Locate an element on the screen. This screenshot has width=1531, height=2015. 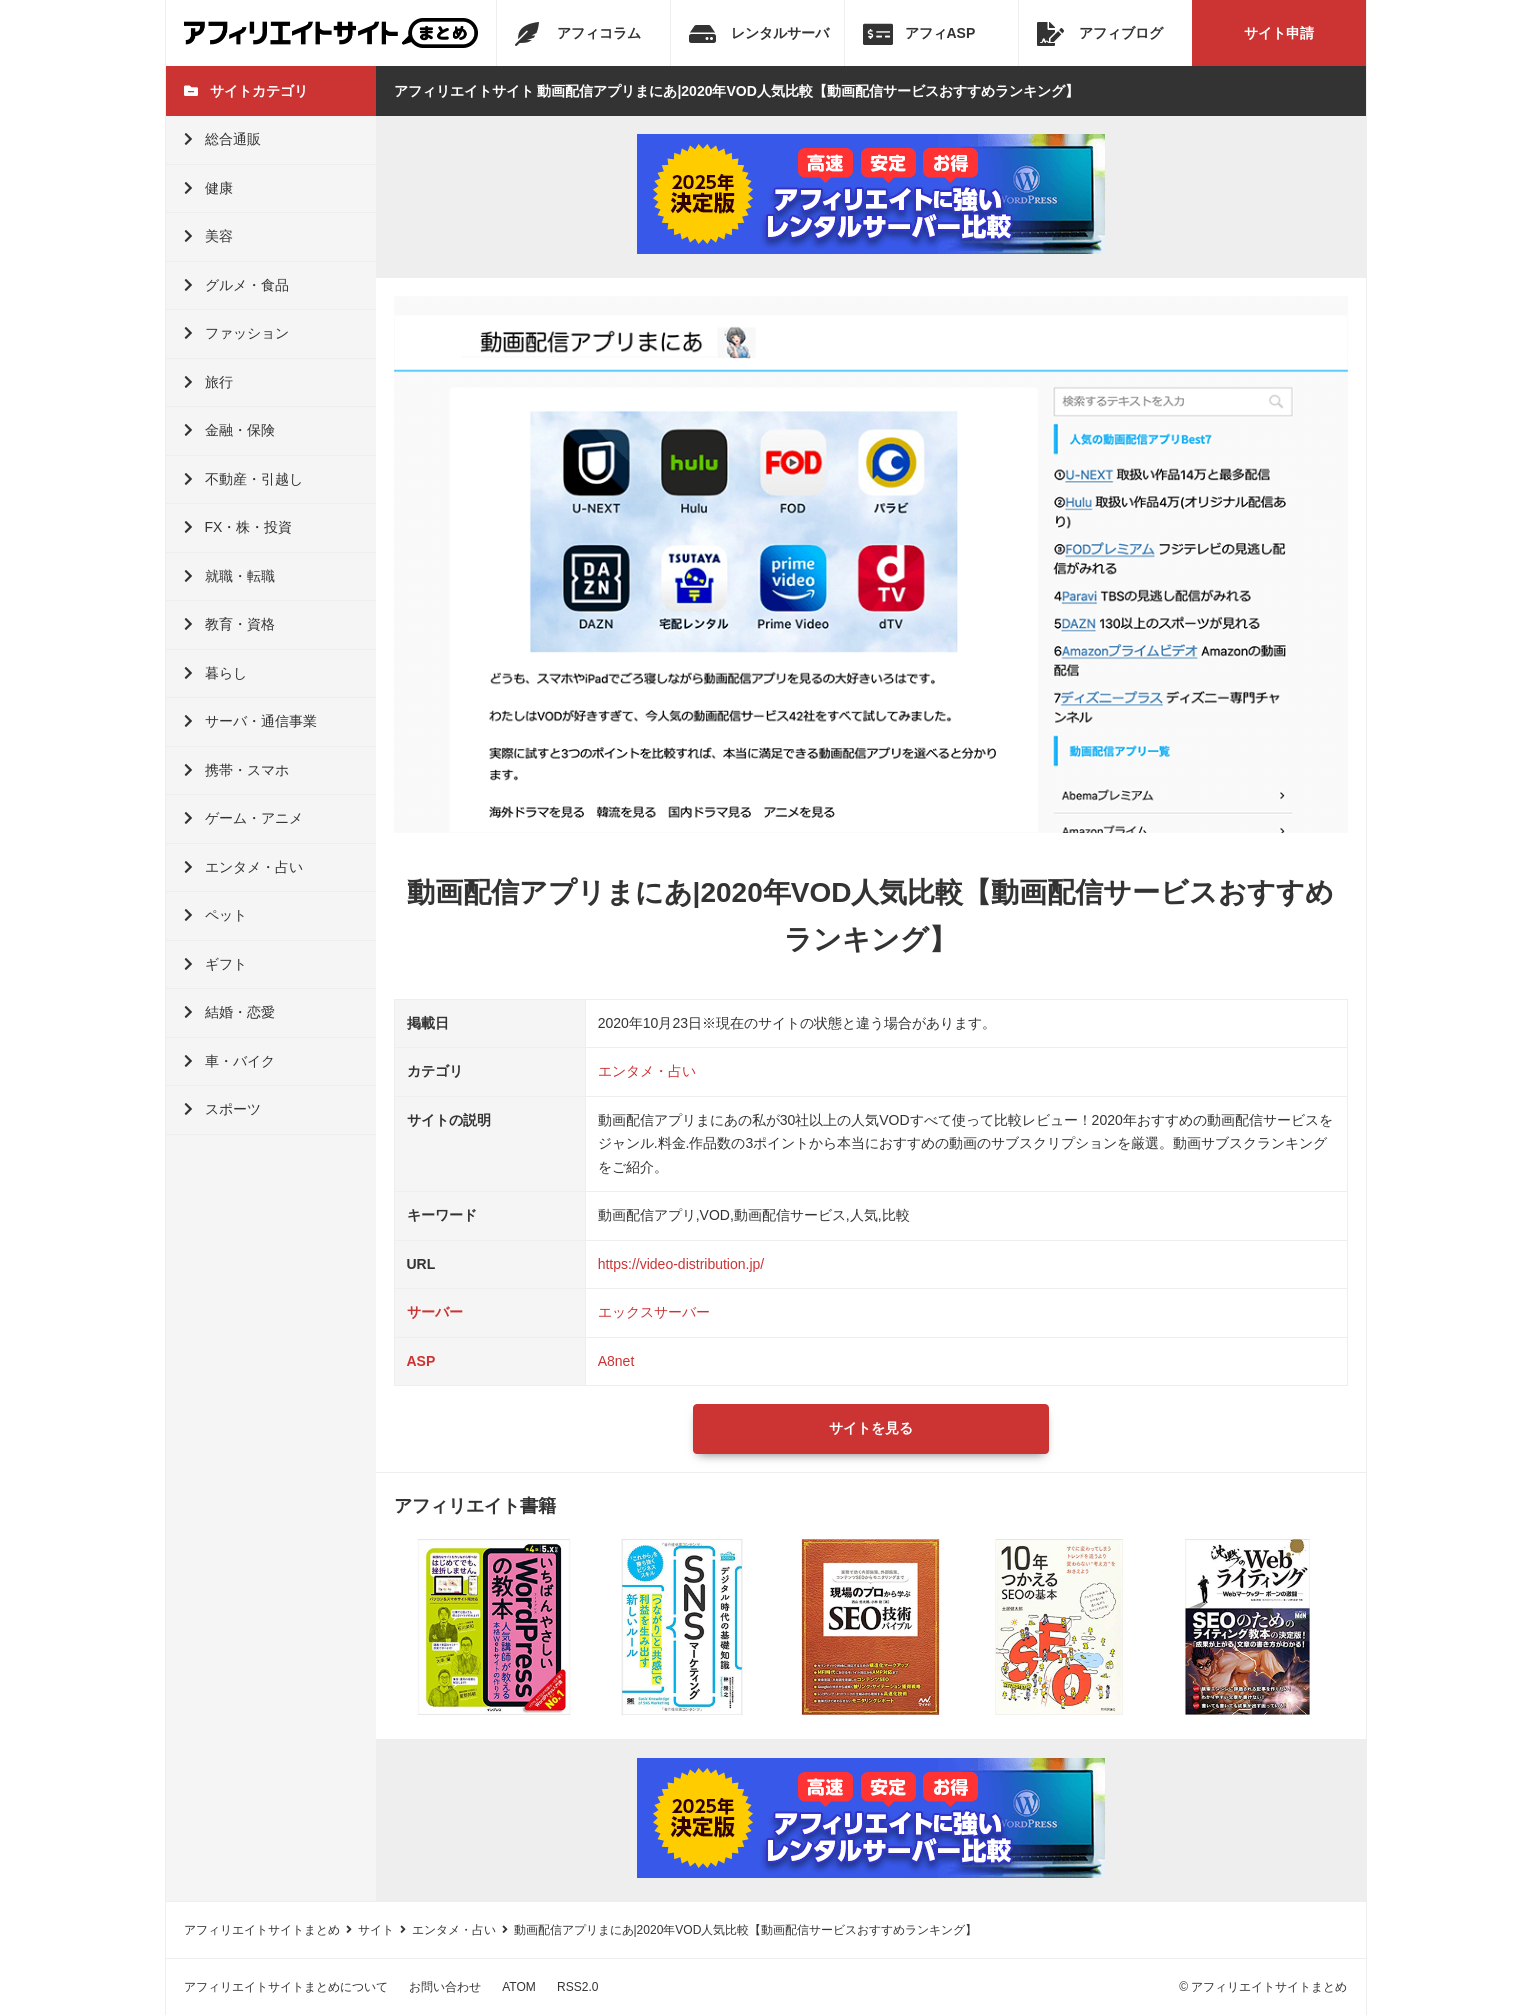
車・バイク is located at coordinates (229, 1061).